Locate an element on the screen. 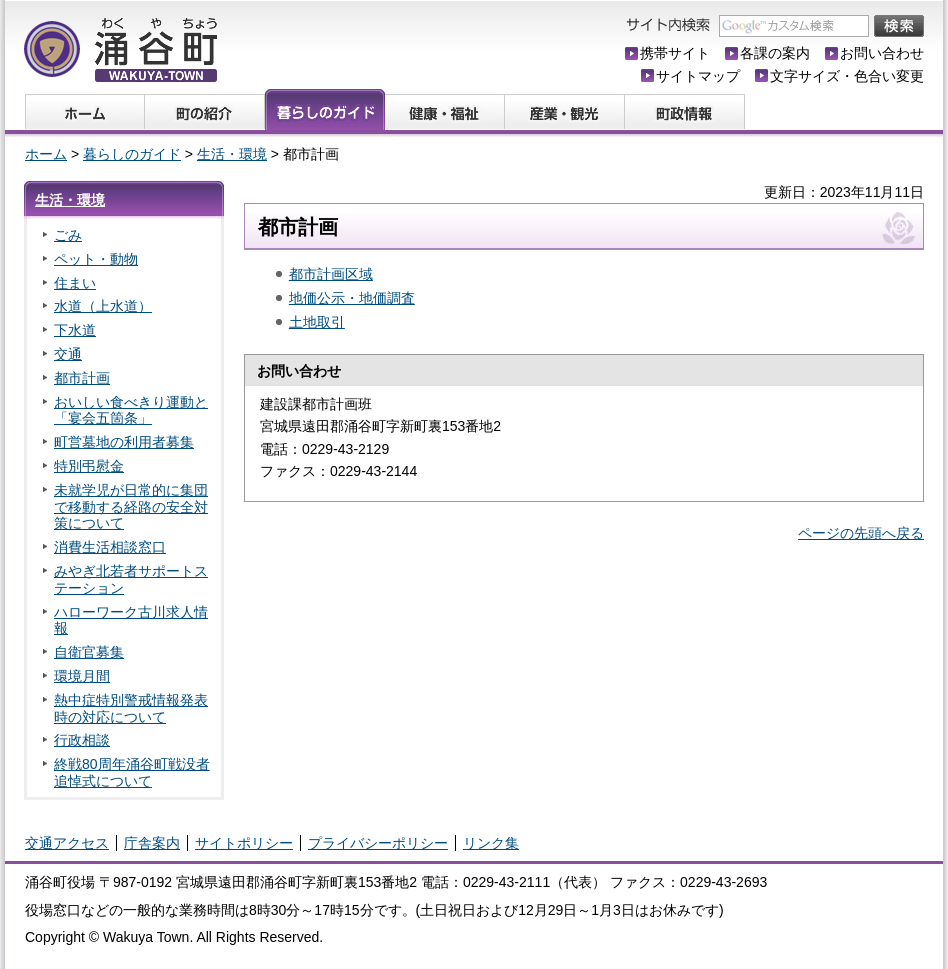  特別弔慰金 is located at coordinates (89, 466).